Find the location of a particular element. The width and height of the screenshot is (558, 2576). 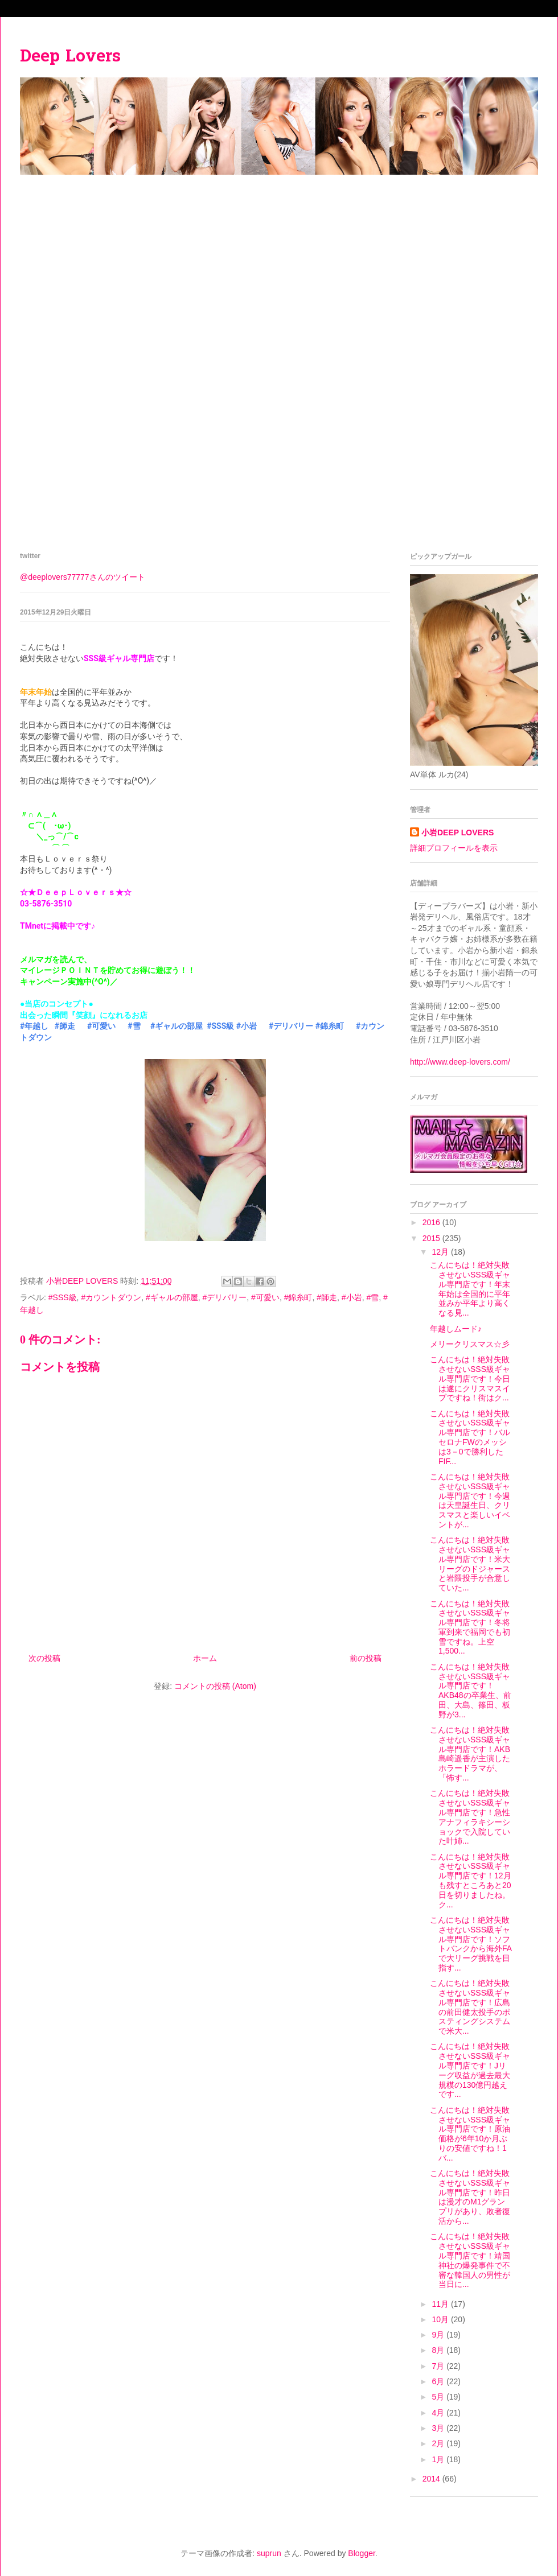

こんにちは！絶対失敗させないSSS級ギャル専門店です！ソフトバンクから海外FAで大リーグ挑戦を目指す... is located at coordinates (471, 1943).